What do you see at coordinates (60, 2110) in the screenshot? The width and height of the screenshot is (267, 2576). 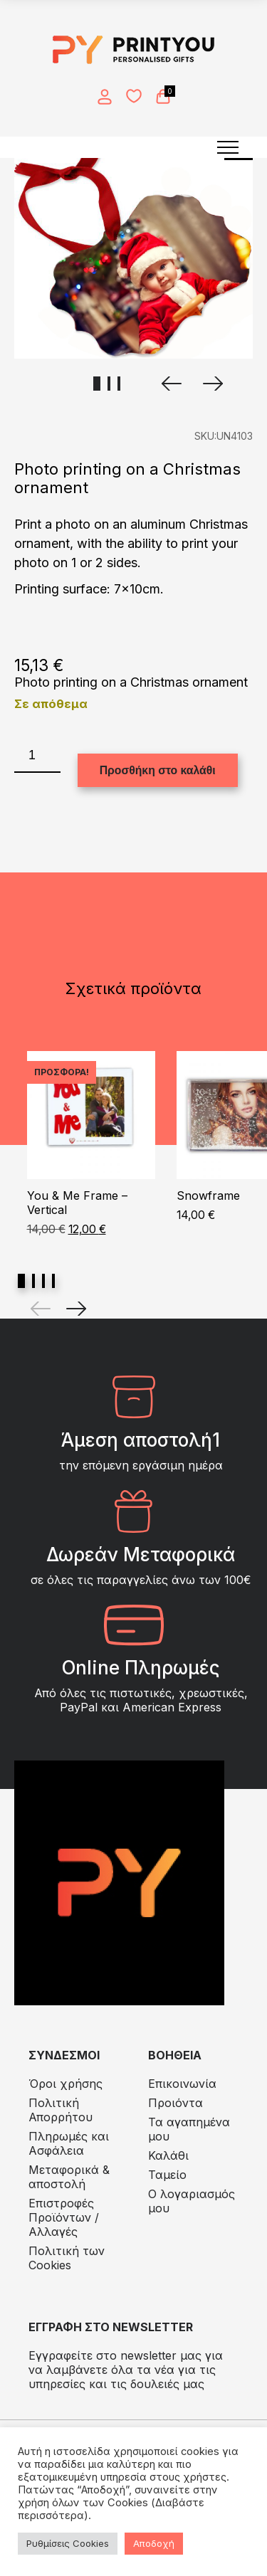 I see `Πολιτική Απορρήτου` at bounding box center [60, 2110].